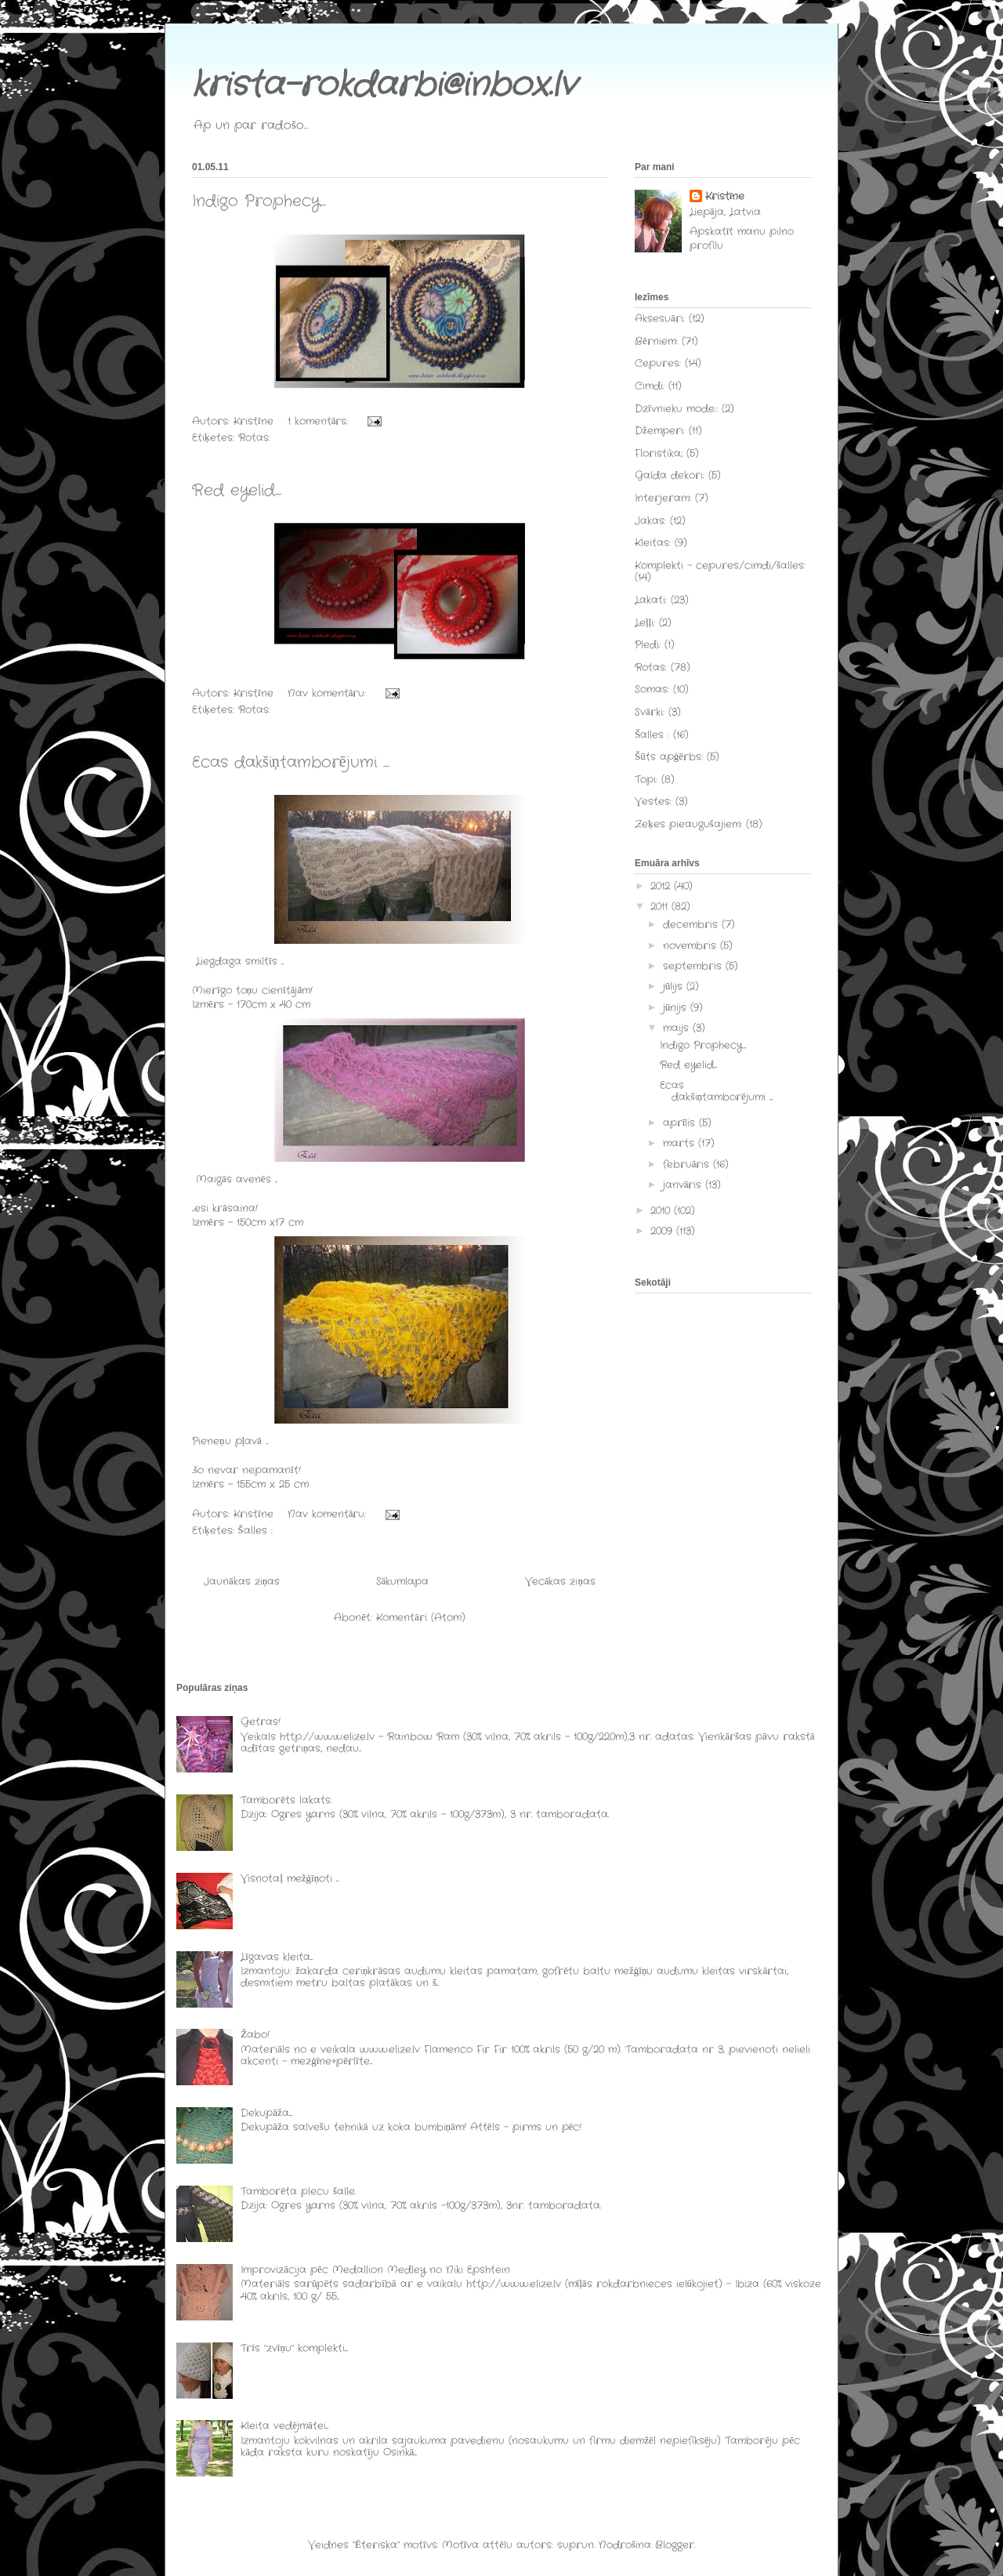  What do you see at coordinates (402, 1581) in the screenshot?
I see `Sākumlapa` at bounding box center [402, 1581].